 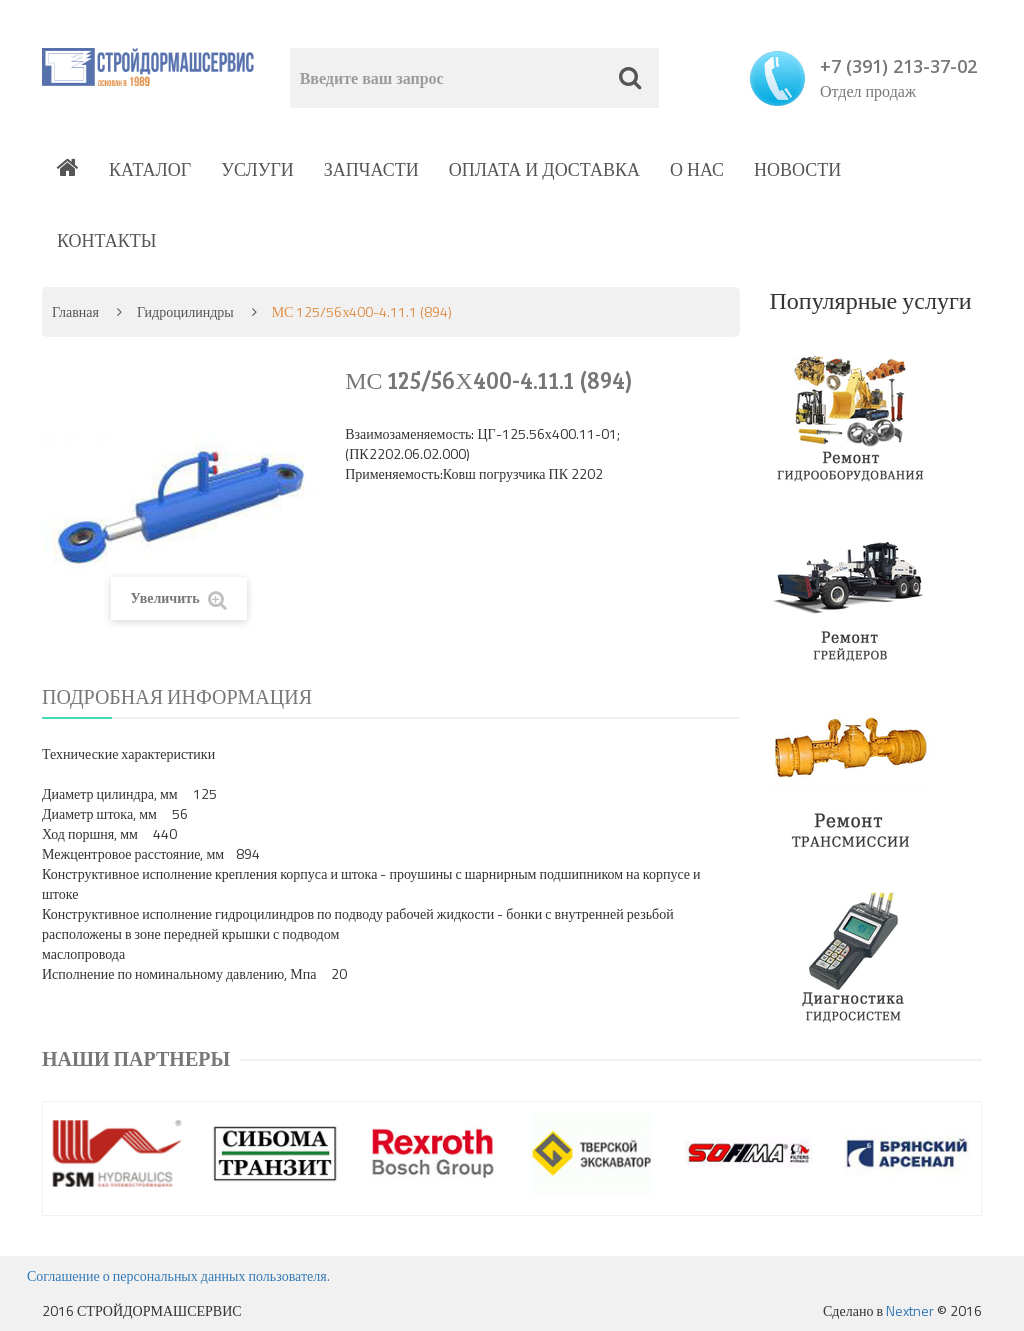 I want to click on Оплата и доставка, so click(x=544, y=169).